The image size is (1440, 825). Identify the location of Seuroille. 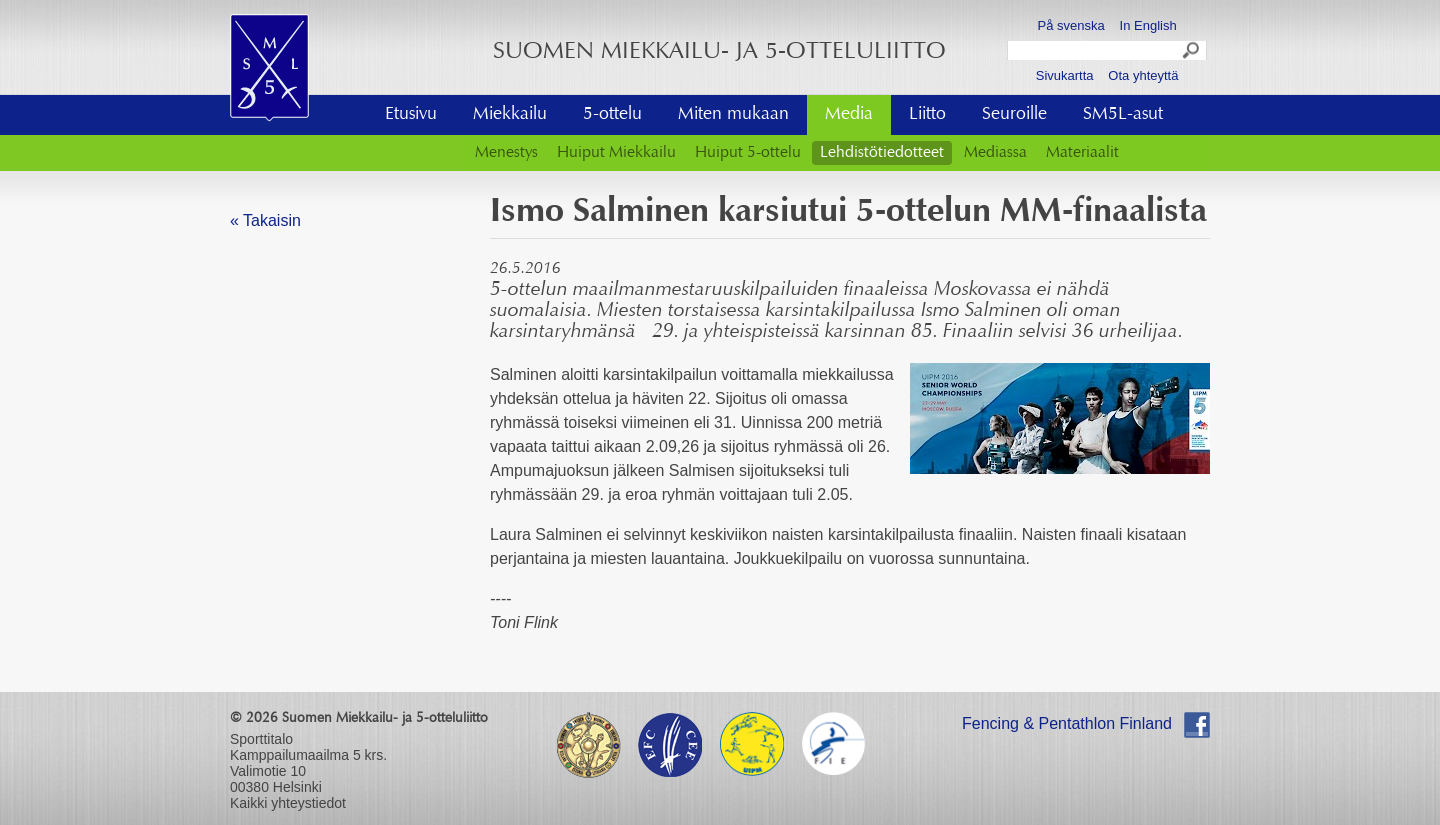
(1014, 115).